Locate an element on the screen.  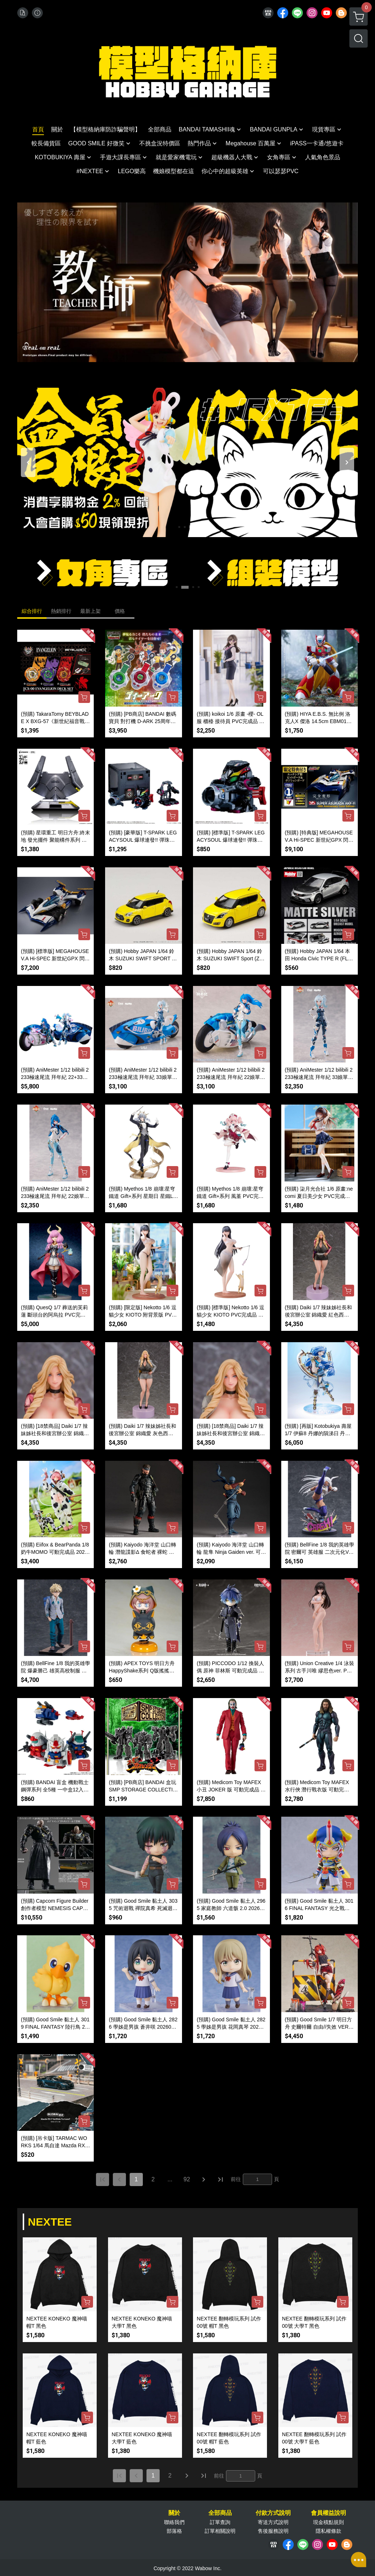
訂單查詢 is located at coordinates (220, 2522).